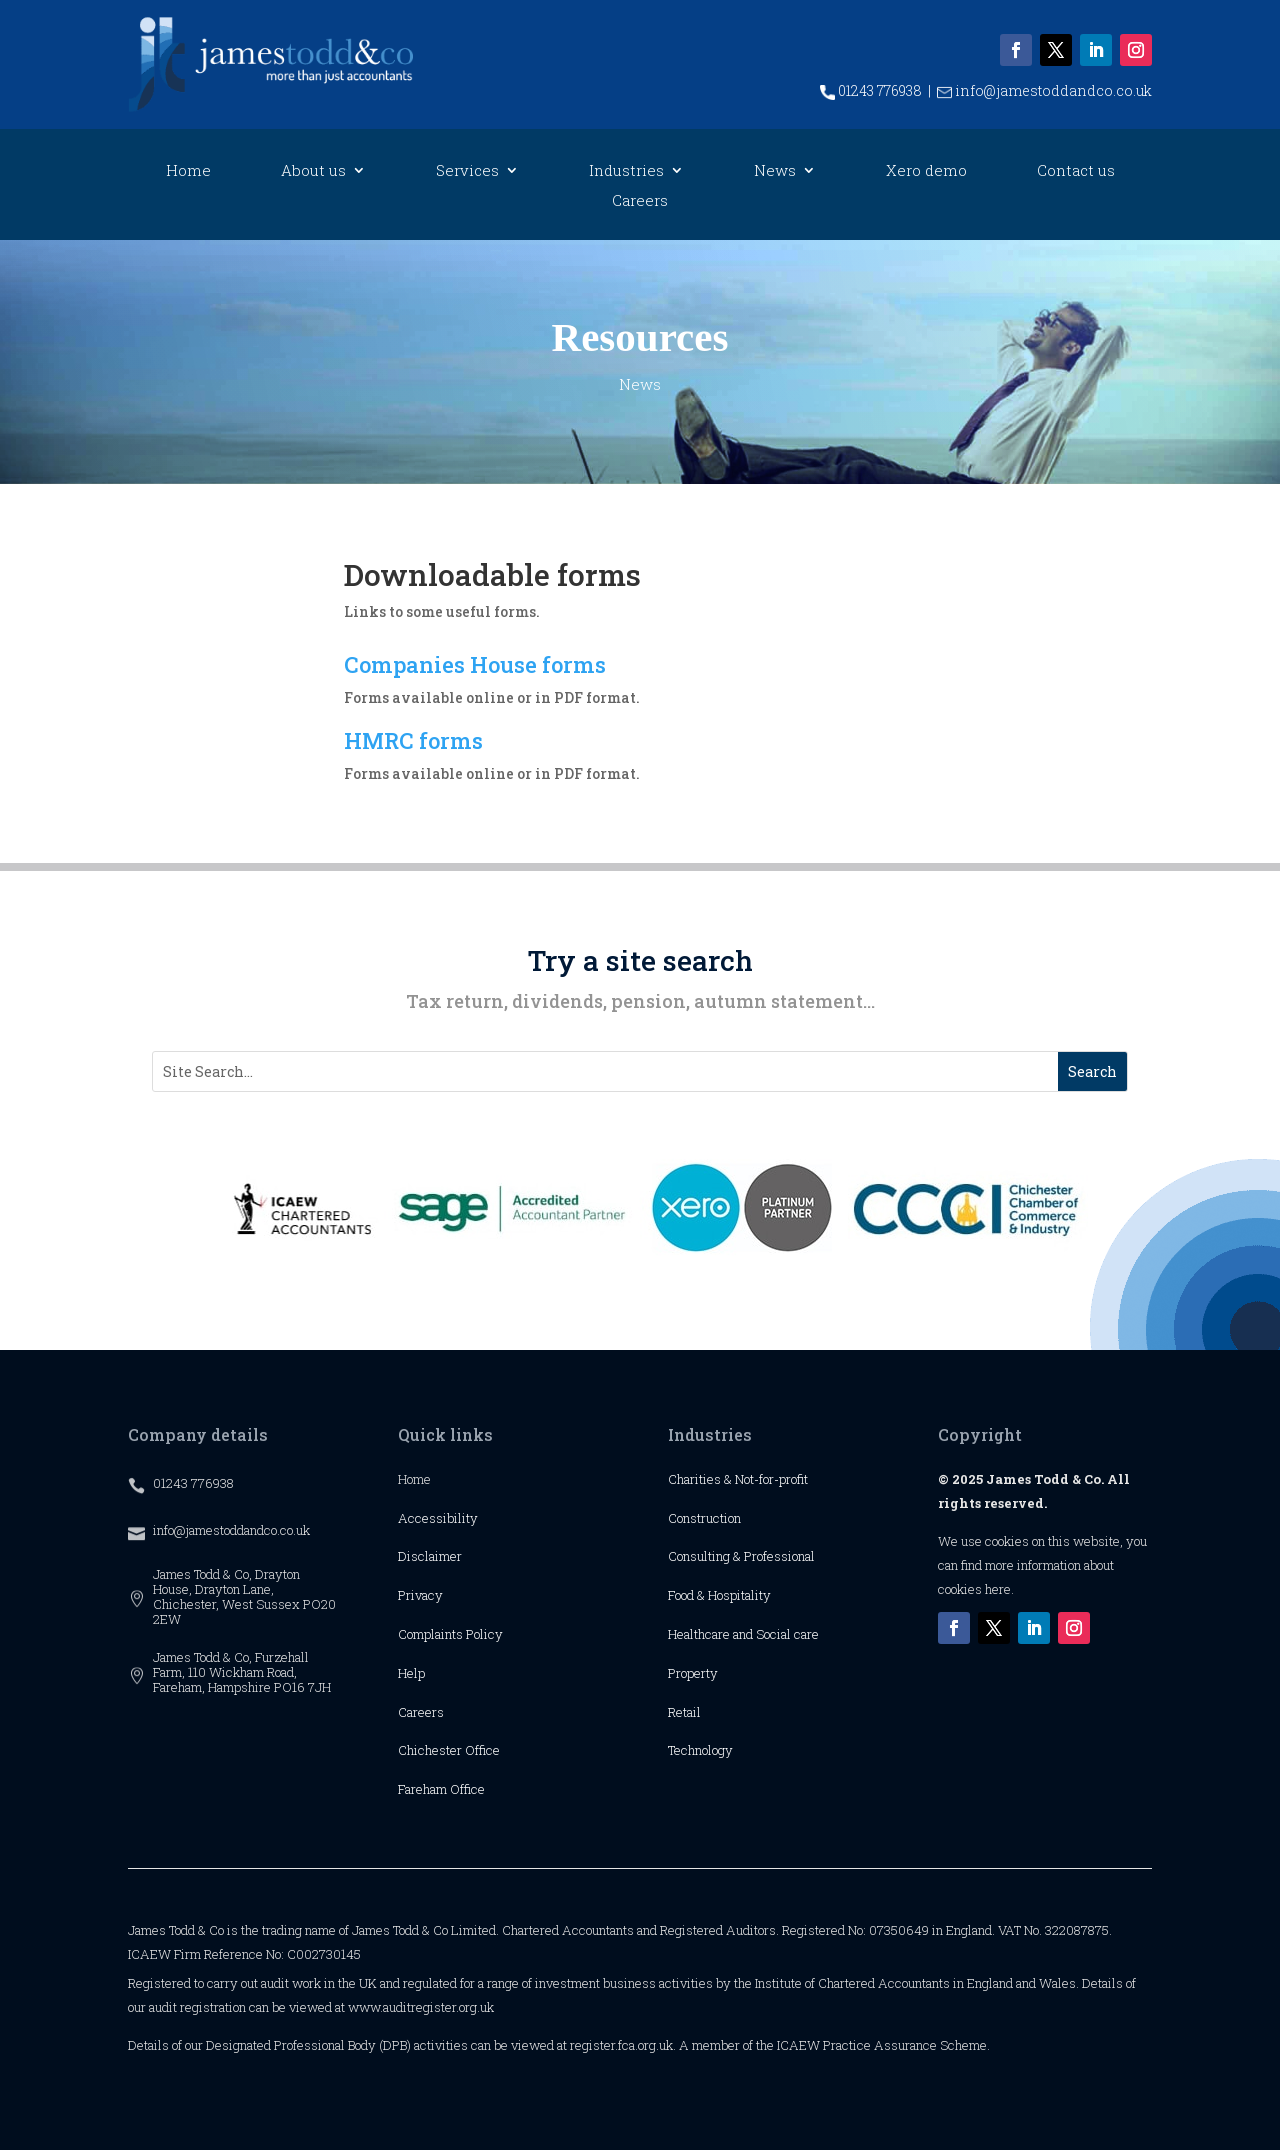 This screenshot has width=1280, height=2150. What do you see at coordinates (640, 201) in the screenshot?
I see `Careers` at bounding box center [640, 201].